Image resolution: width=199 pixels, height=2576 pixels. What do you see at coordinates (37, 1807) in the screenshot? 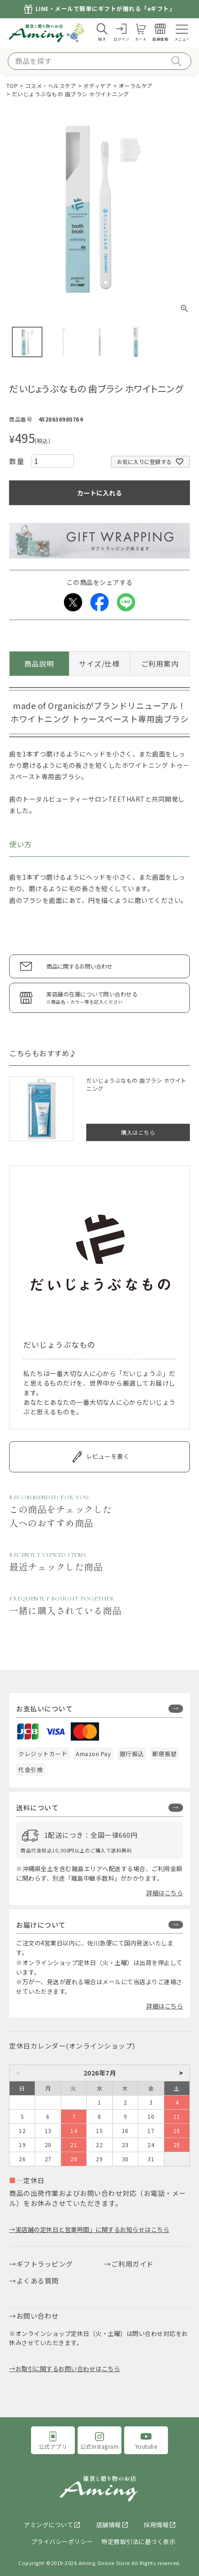
I see `送料について` at bounding box center [37, 1807].